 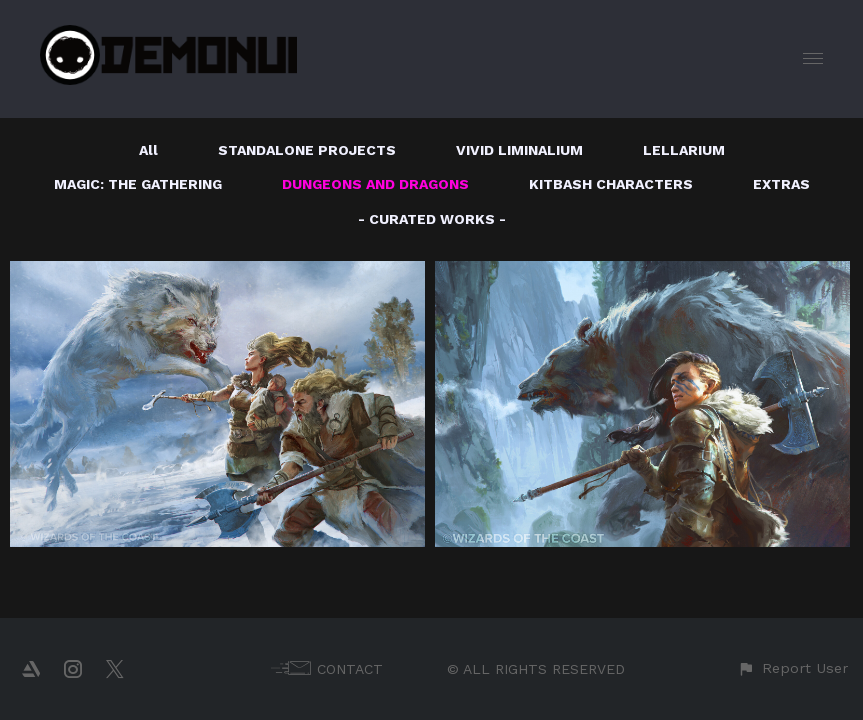 What do you see at coordinates (138, 184) in the screenshot?
I see `MAGIC: THE GATHERING` at bounding box center [138, 184].